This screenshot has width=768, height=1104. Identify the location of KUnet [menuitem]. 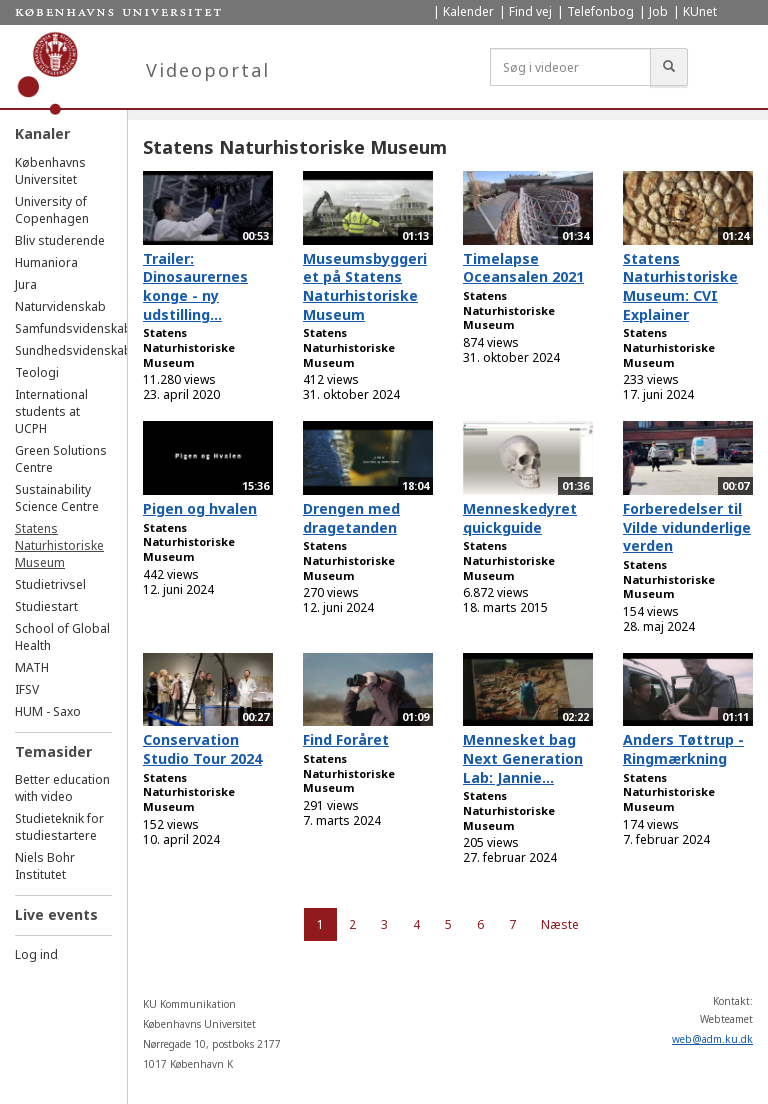
(700, 11).